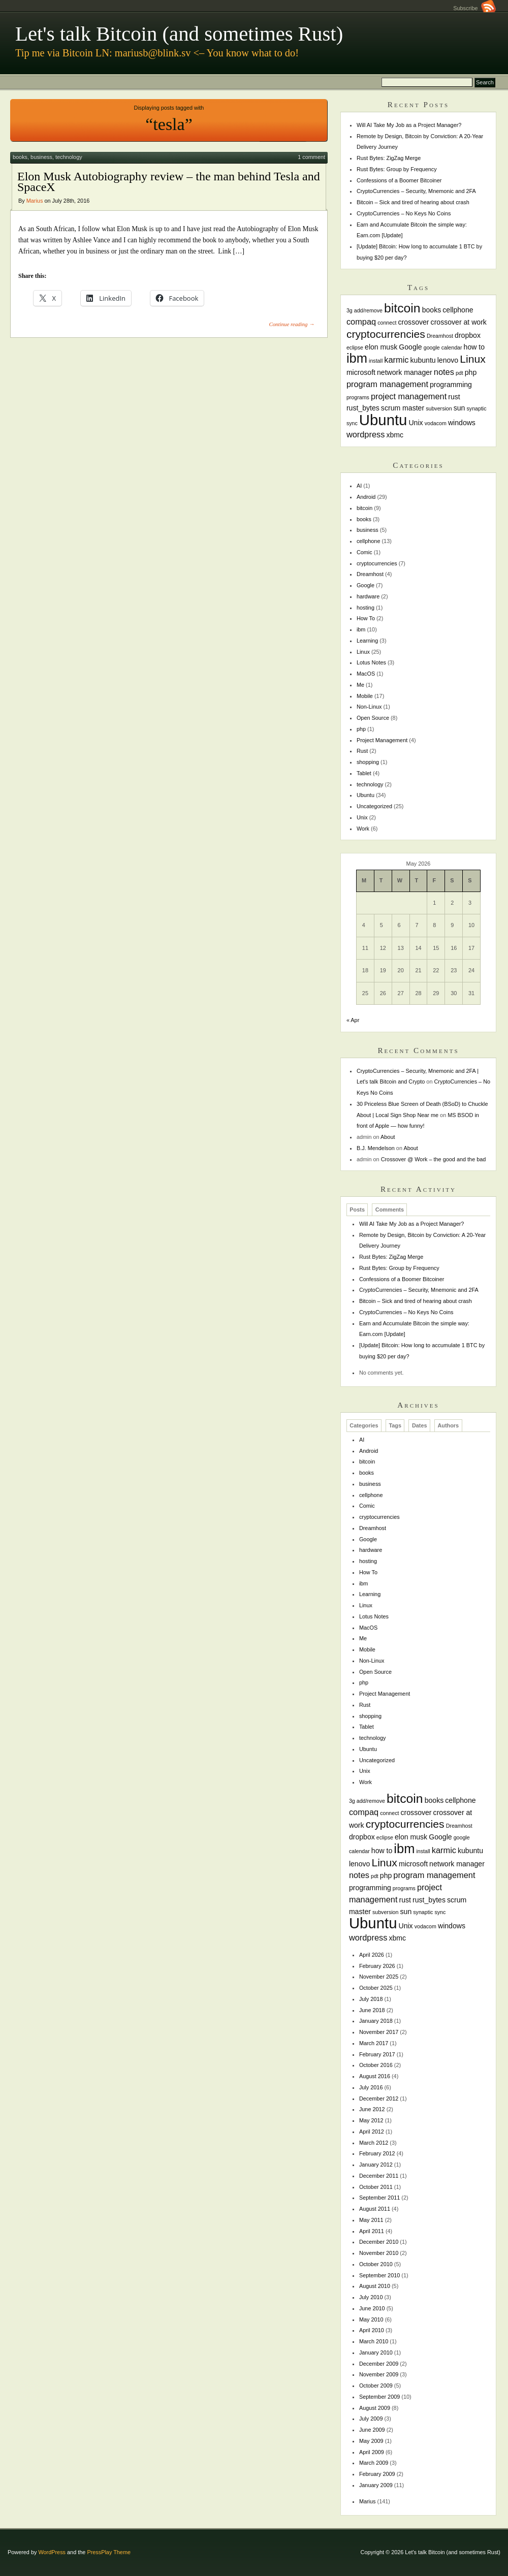  I want to click on April 2012, so click(371, 2131).